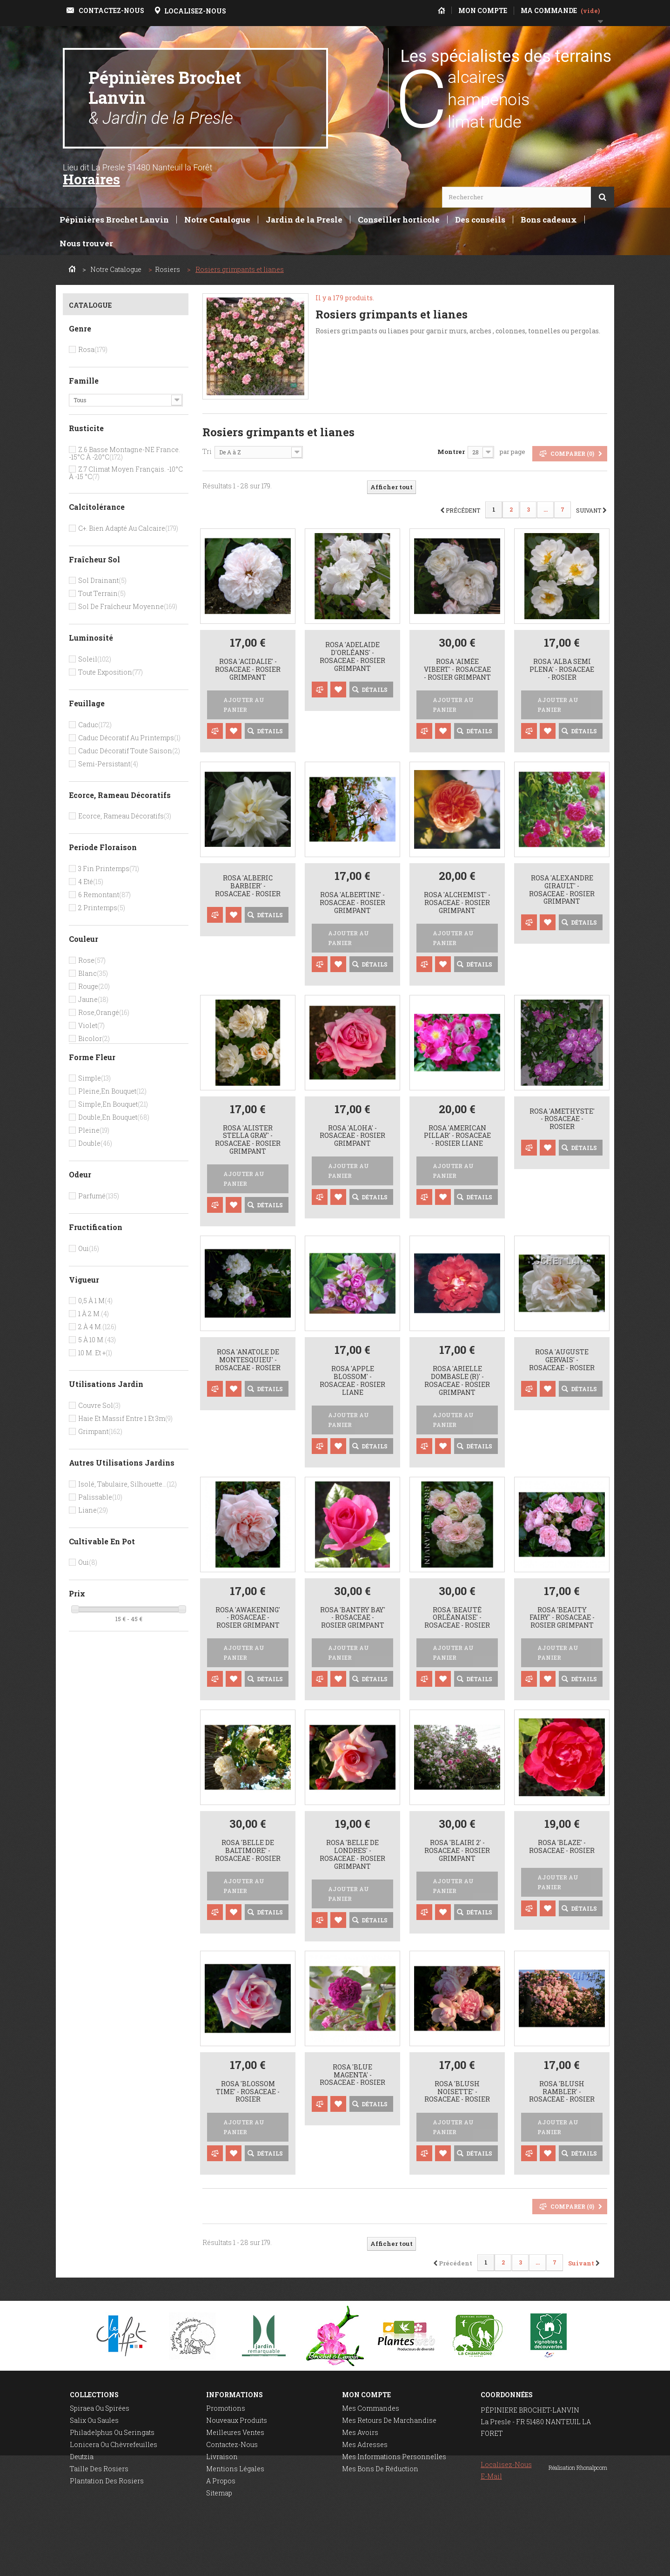  What do you see at coordinates (113, 2444) in the screenshot?
I see `Lonicera ou chèvrefeuilles` at bounding box center [113, 2444].